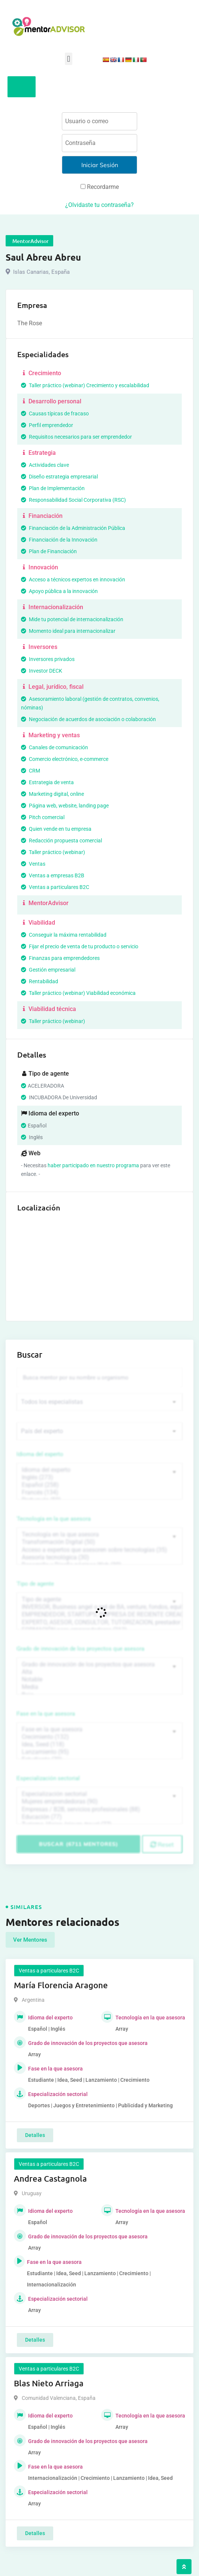 The height and width of the screenshot is (2576, 199). Describe the element at coordinates (73, 579) in the screenshot. I see `Acceso a técnicos expertos en innovación` at that location.